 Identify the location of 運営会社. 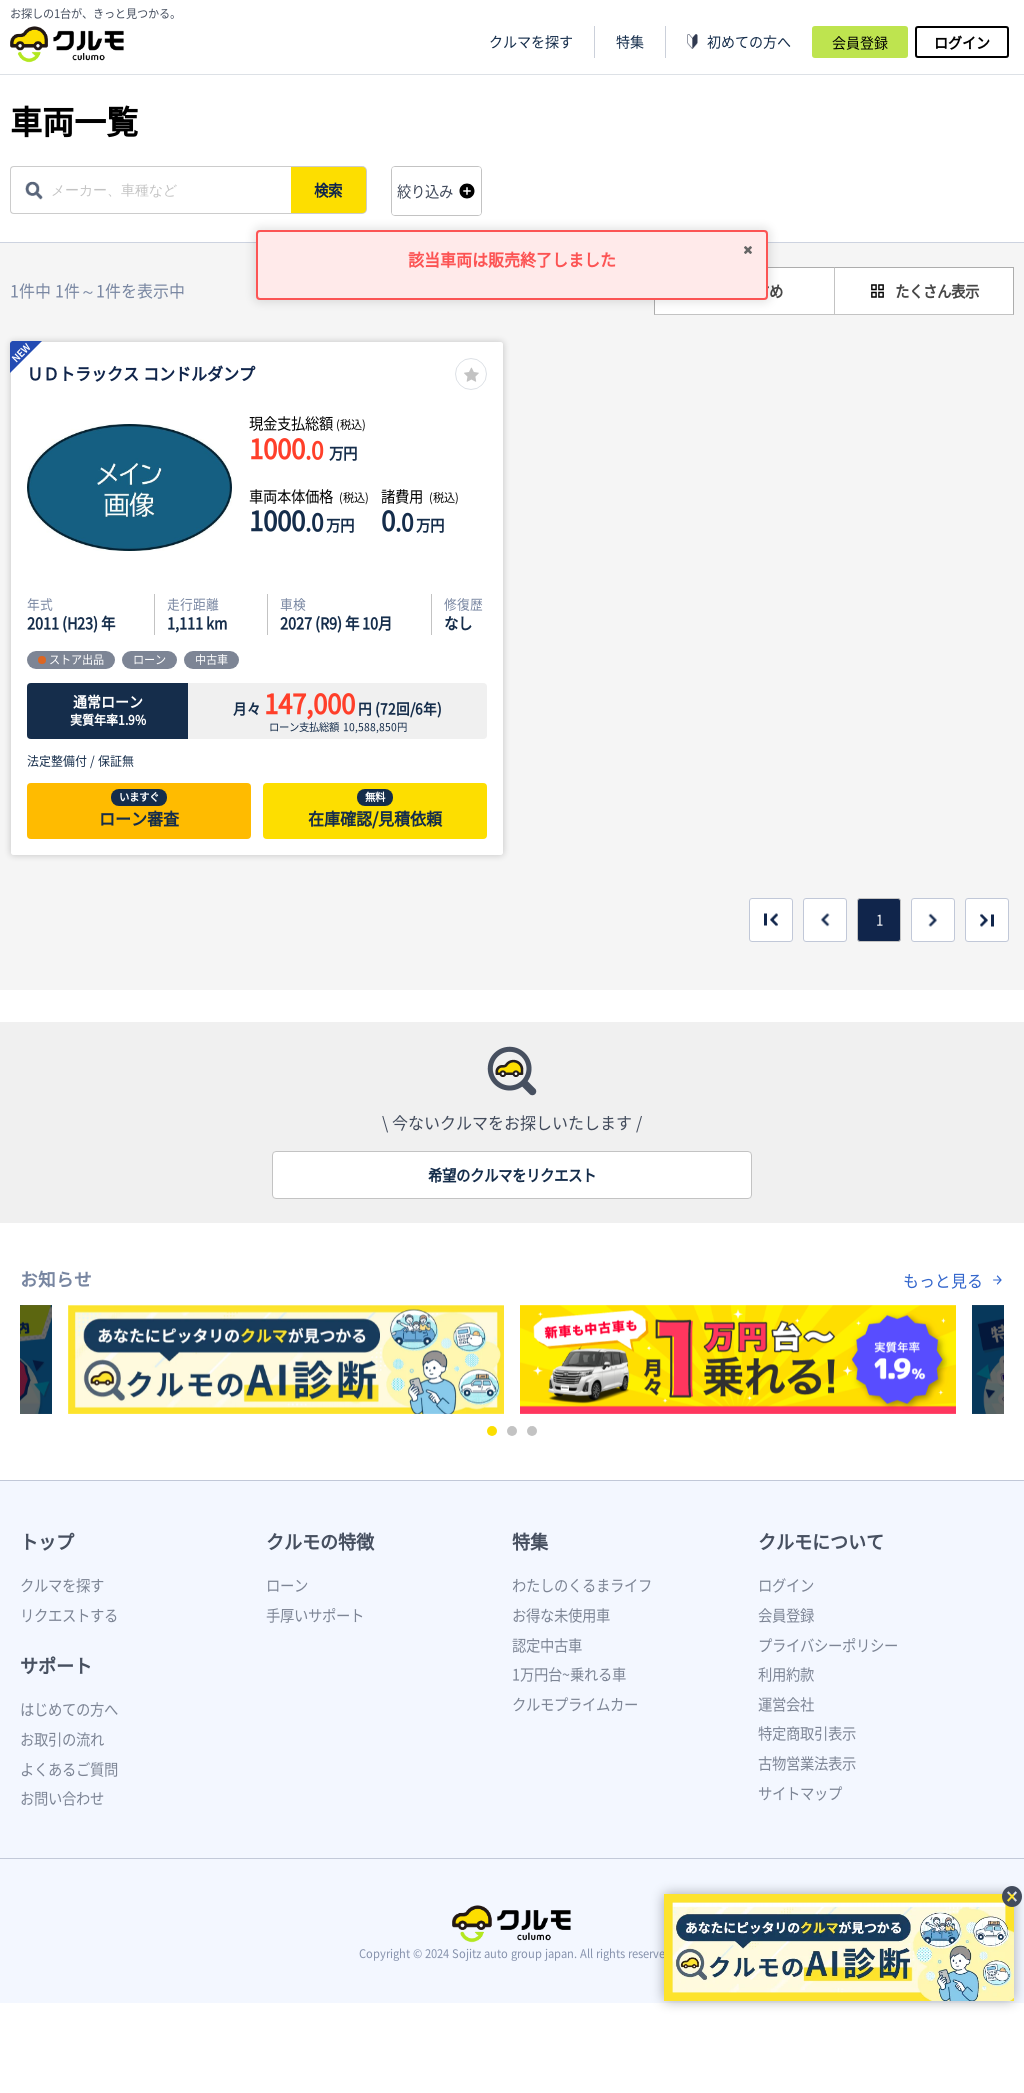
(786, 1704).